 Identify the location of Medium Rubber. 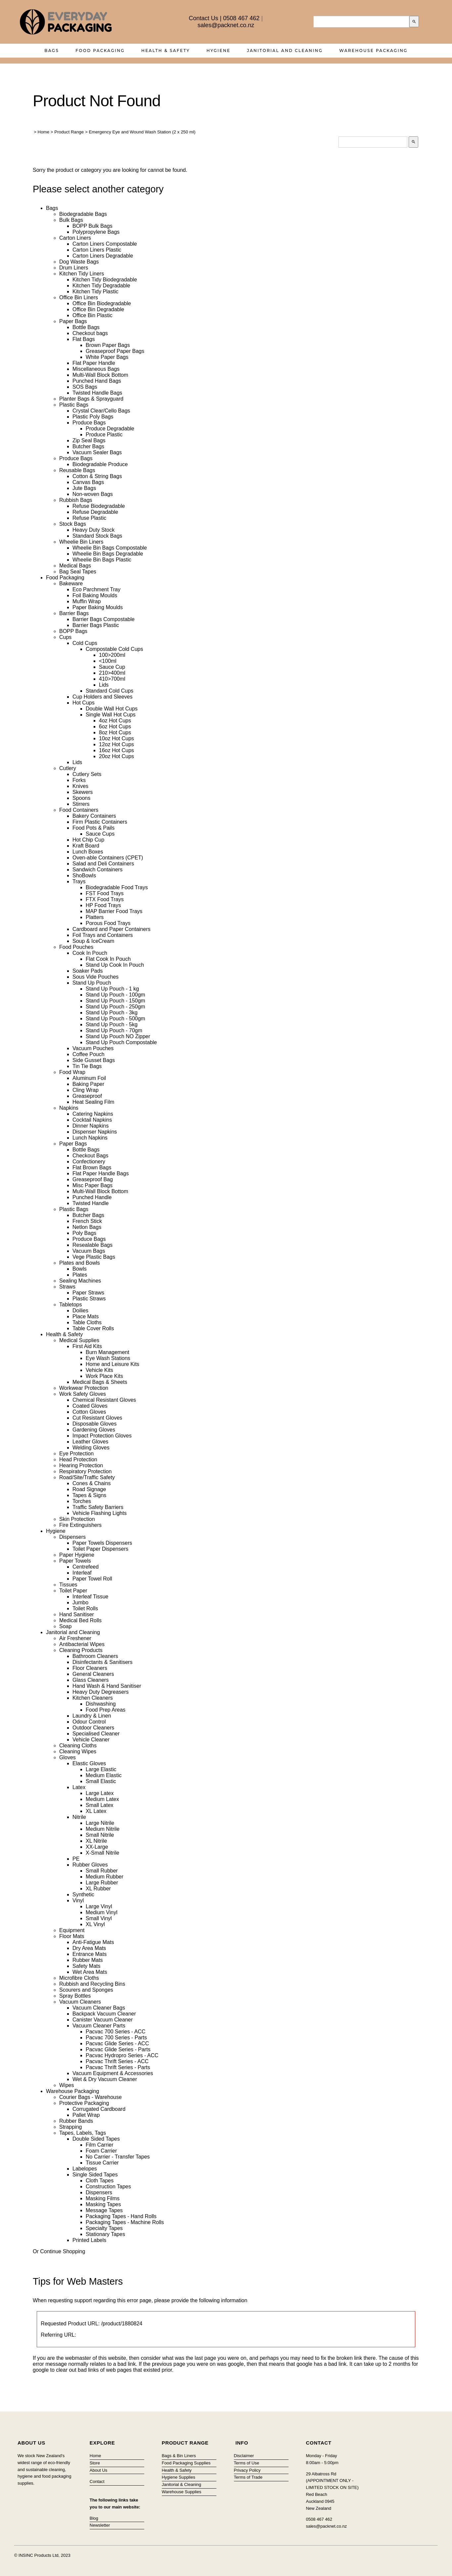
(104, 1876).